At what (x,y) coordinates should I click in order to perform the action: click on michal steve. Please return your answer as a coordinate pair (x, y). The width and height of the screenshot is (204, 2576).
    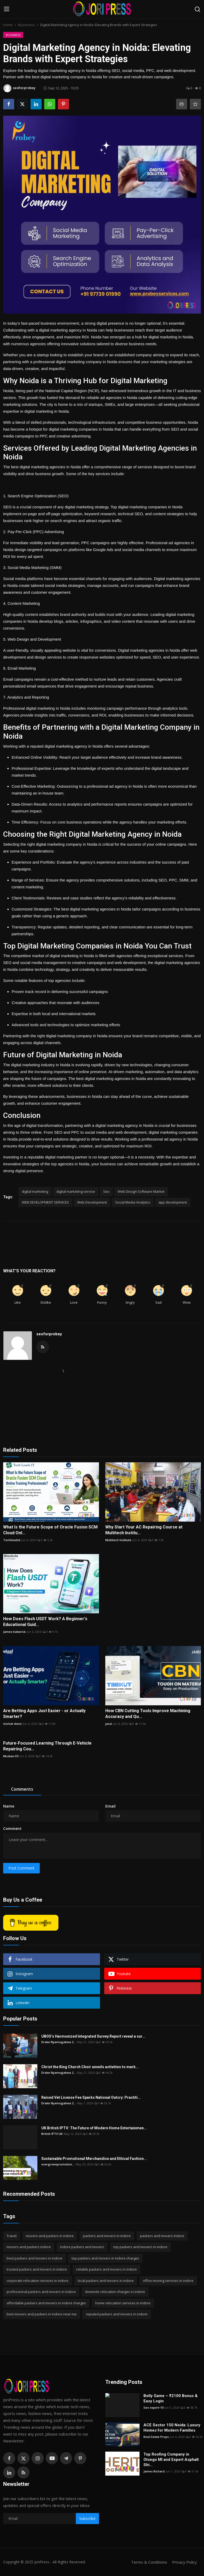
    Looking at the image, I should click on (12, 1724).